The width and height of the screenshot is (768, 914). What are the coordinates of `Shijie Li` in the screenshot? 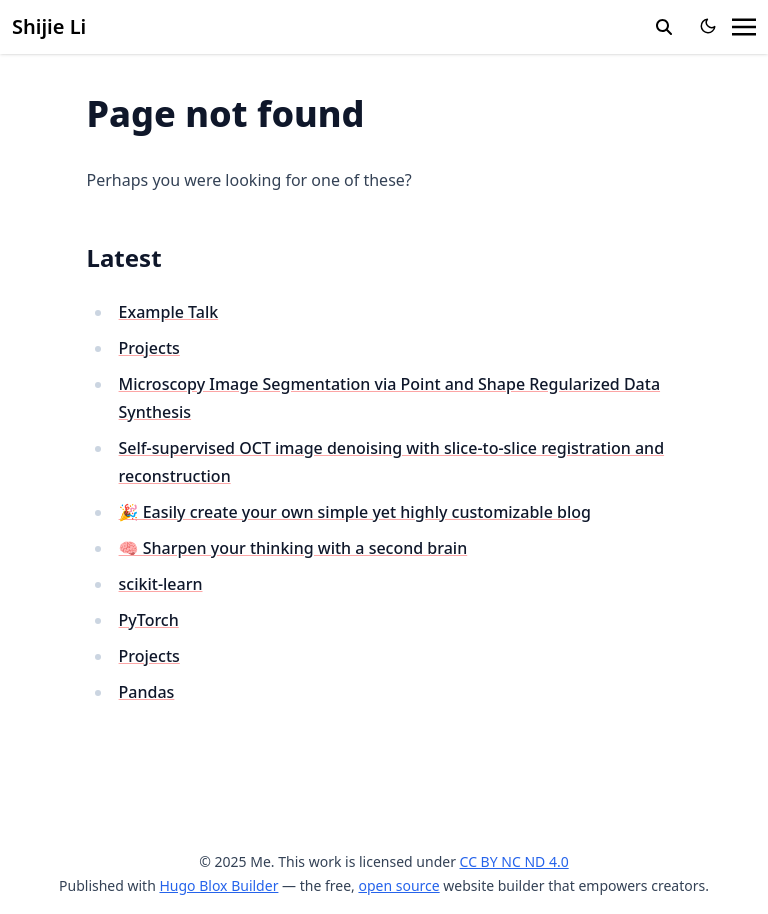 It's located at (49, 26).